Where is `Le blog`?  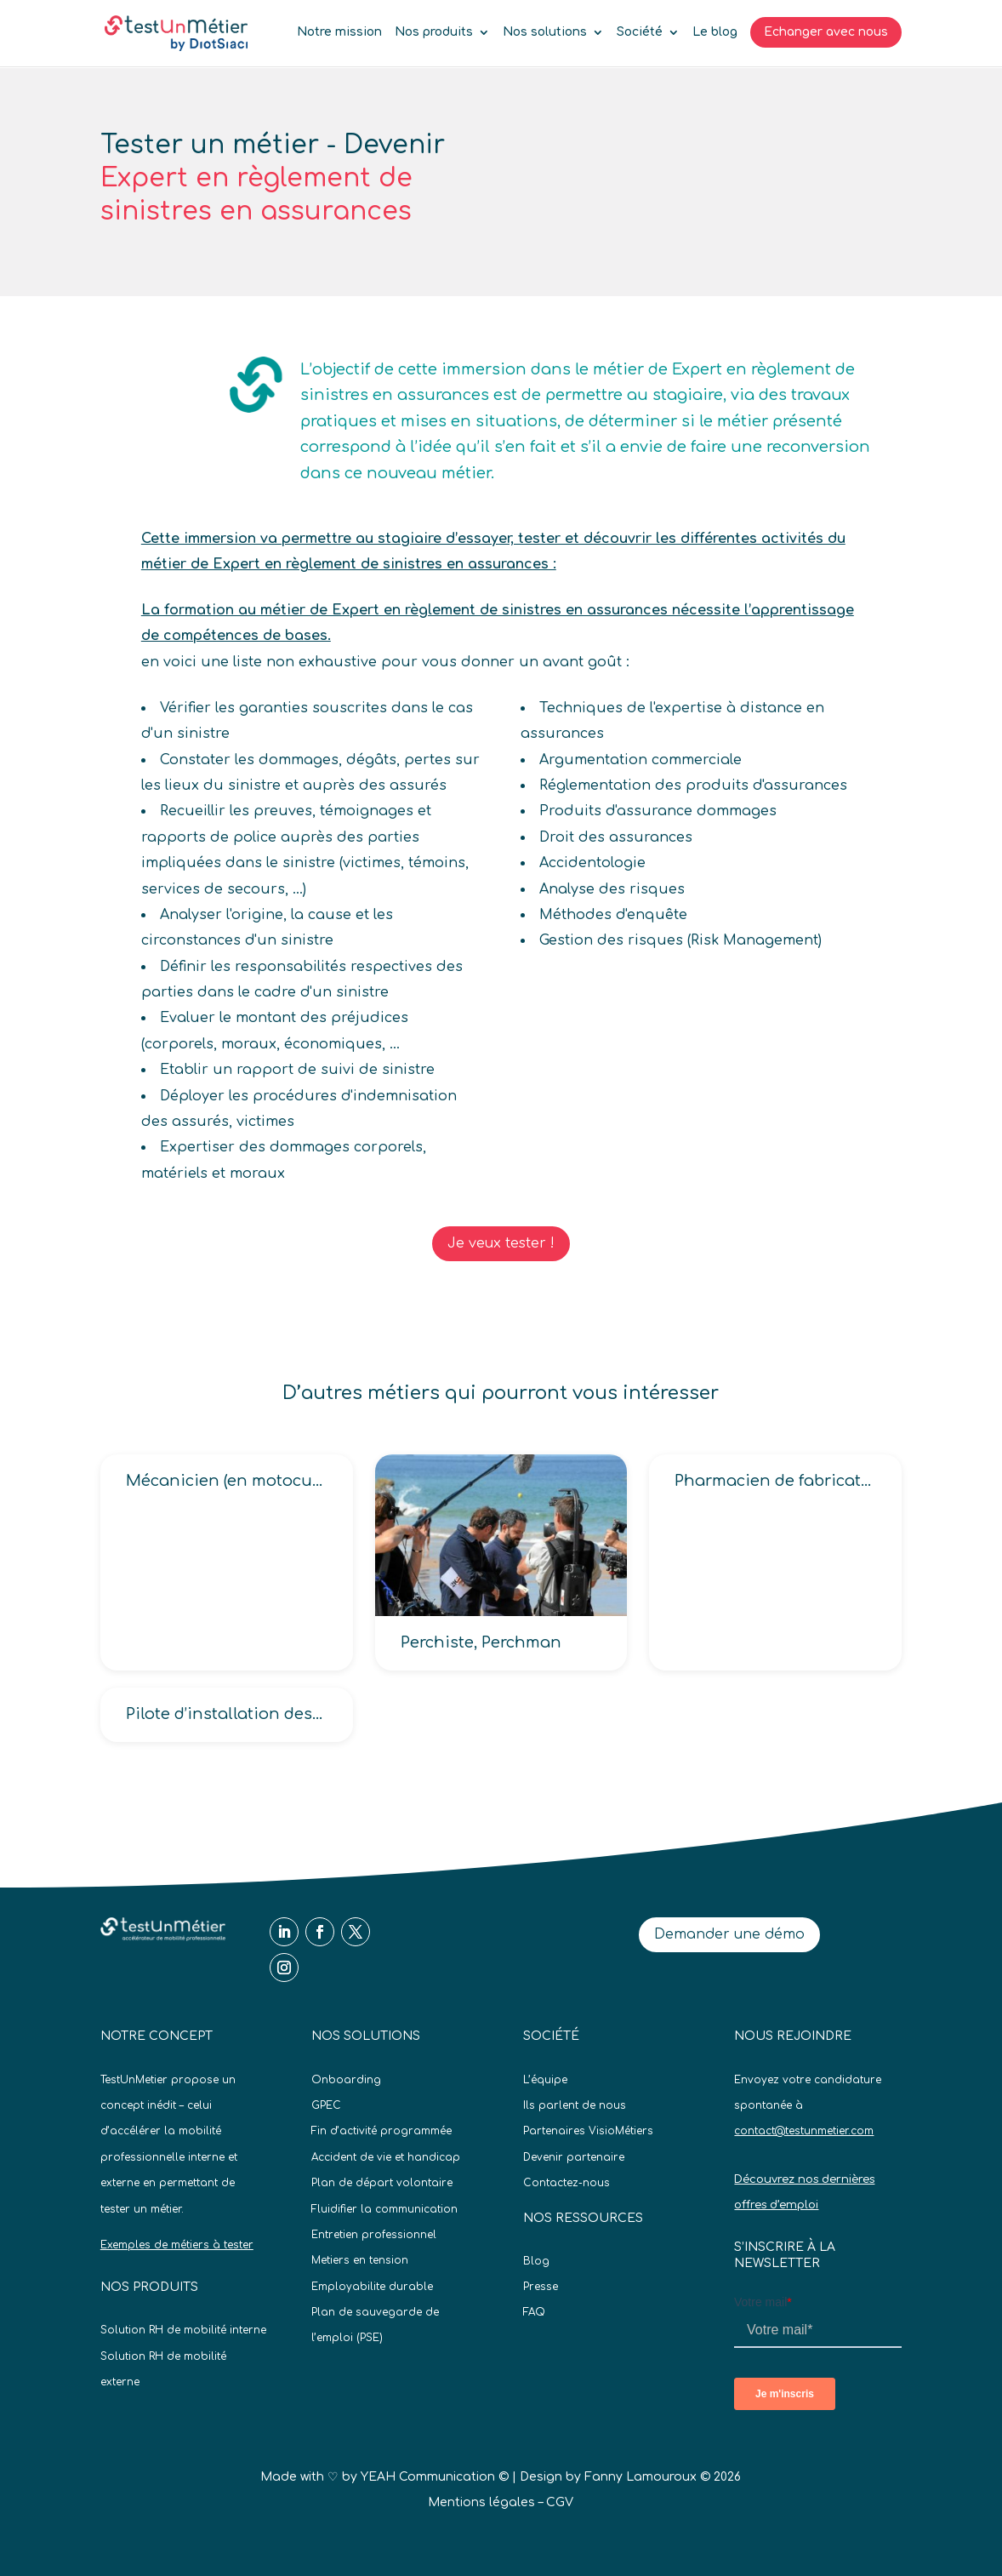
Le blog is located at coordinates (714, 32).